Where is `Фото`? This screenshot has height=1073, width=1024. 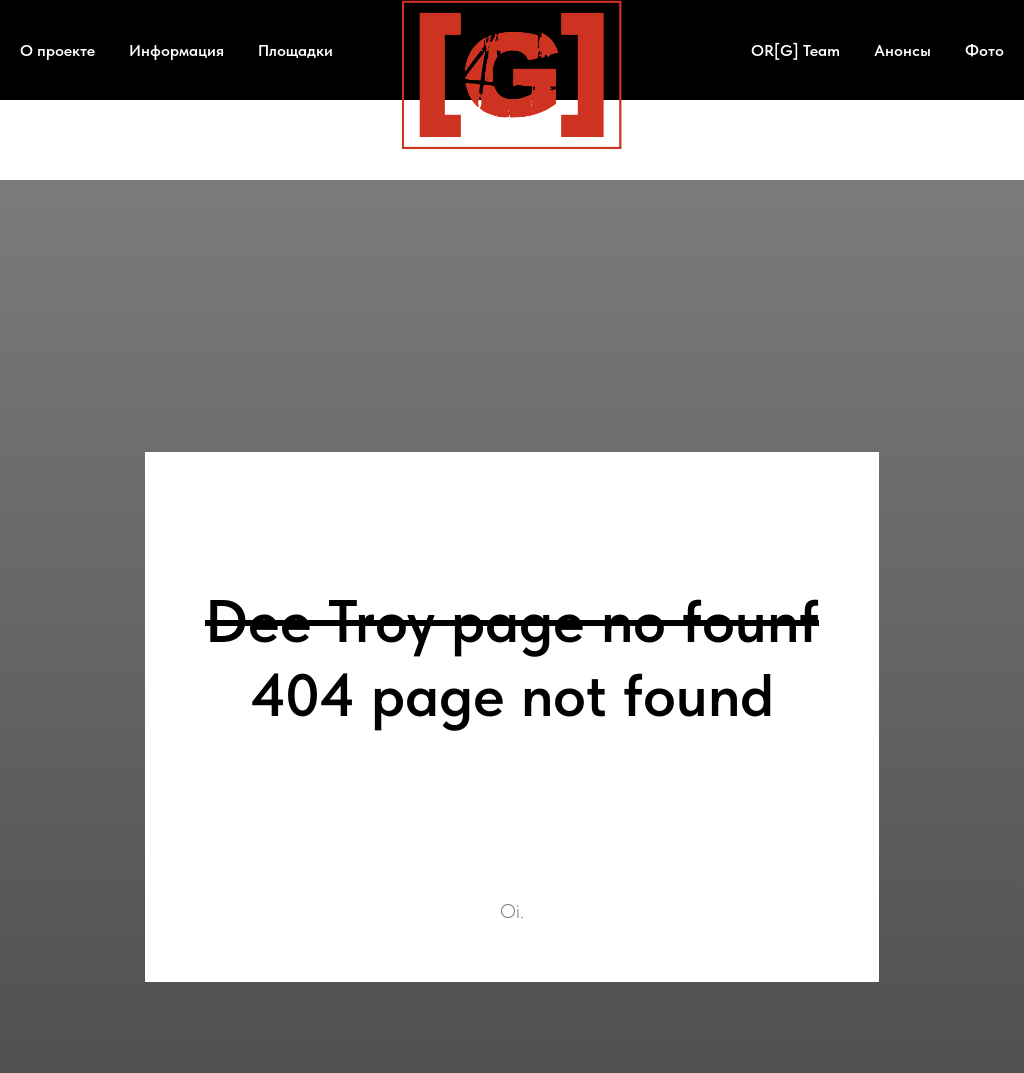
Фото is located at coordinates (984, 50).